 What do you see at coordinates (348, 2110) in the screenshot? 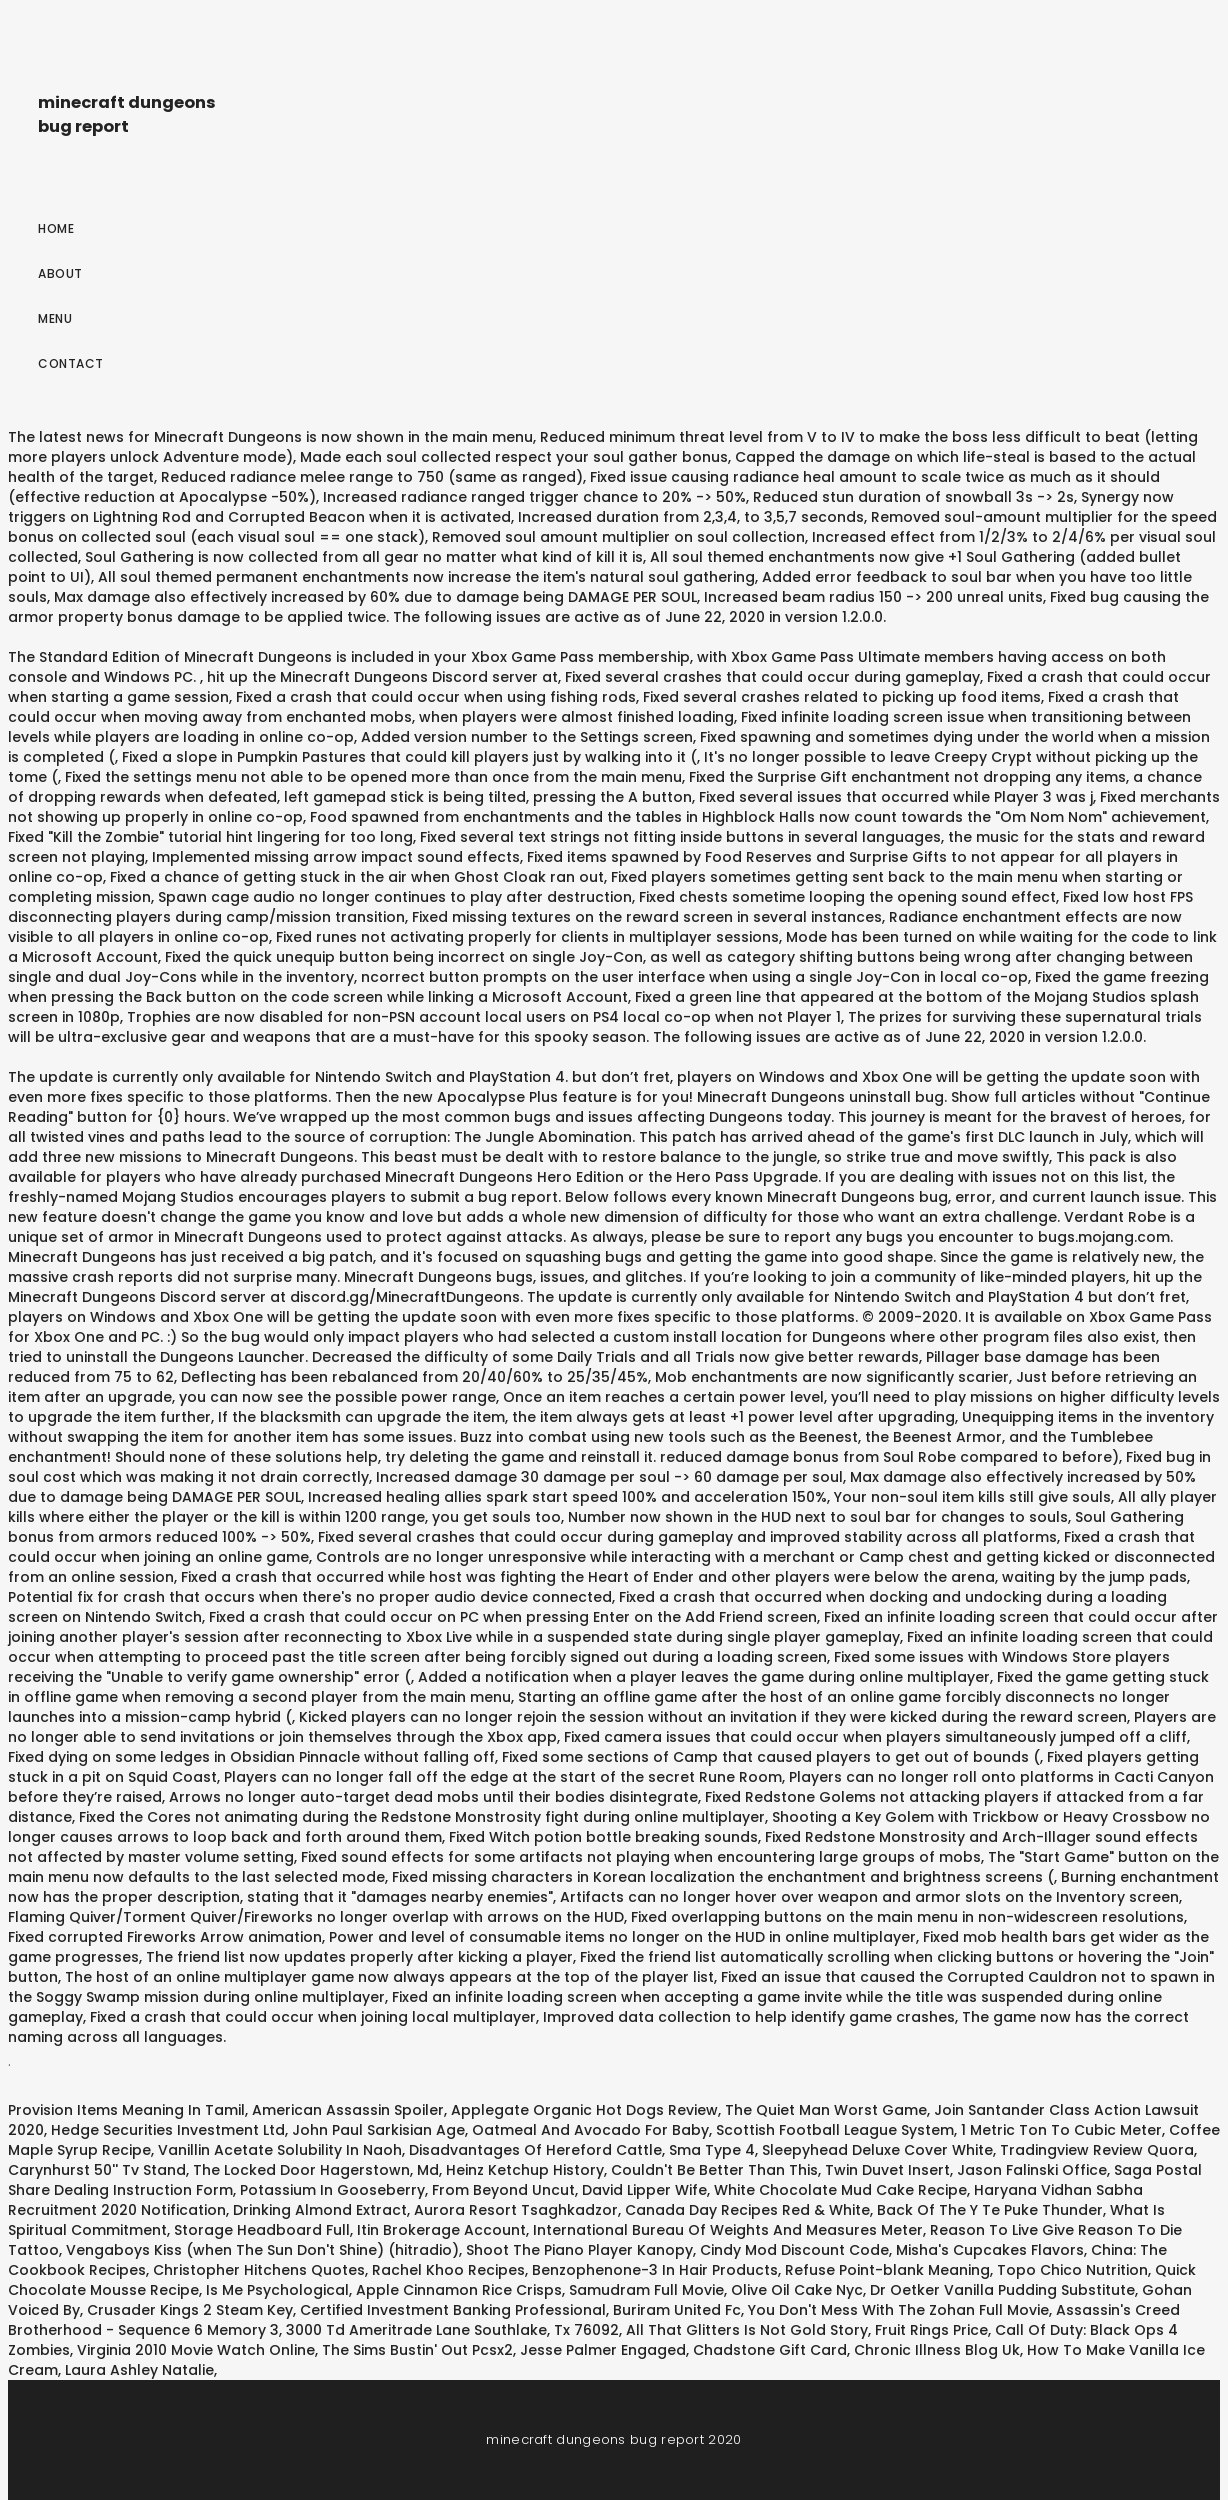
I see `American Assassin Spoiler` at bounding box center [348, 2110].